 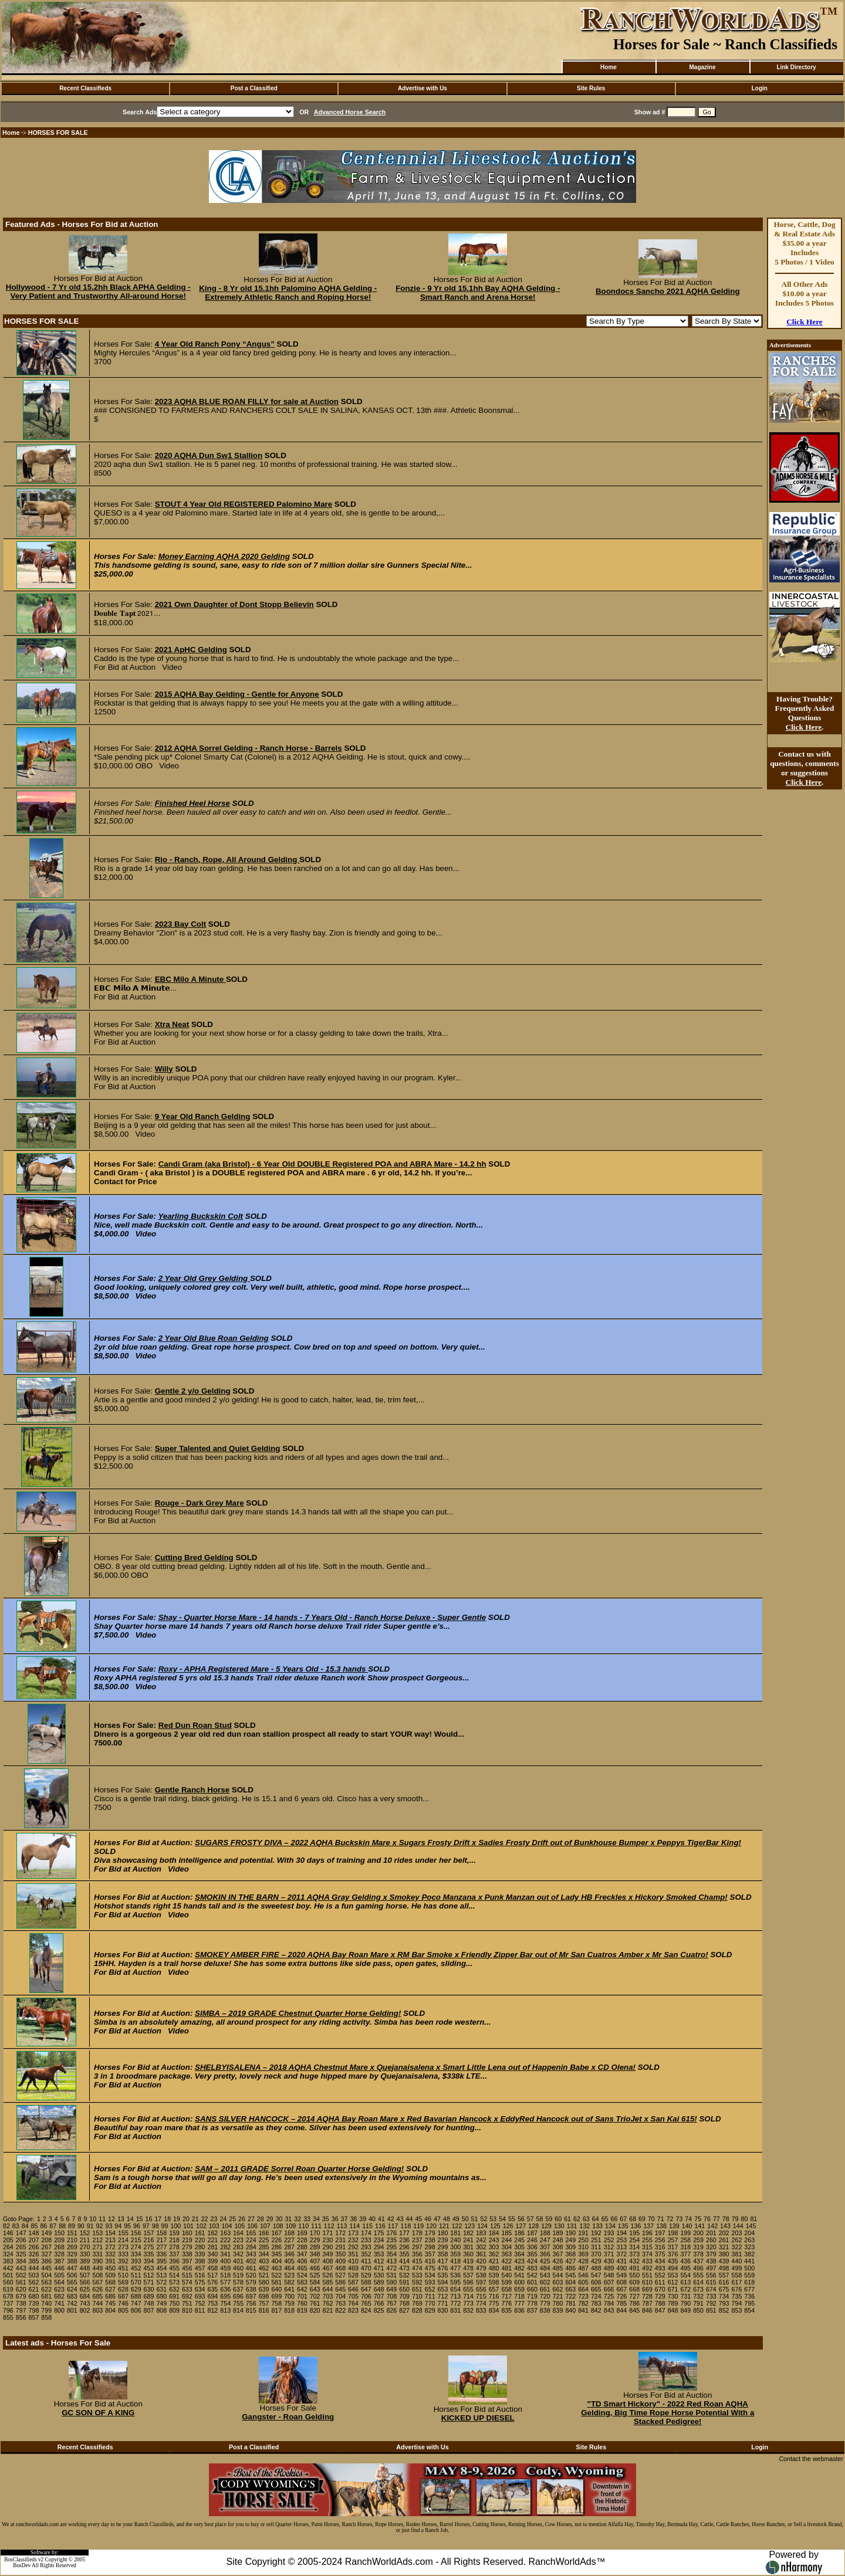 What do you see at coordinates (110, 2268) in the screenshot?
I see `450` at bounding box center [110, 2268].